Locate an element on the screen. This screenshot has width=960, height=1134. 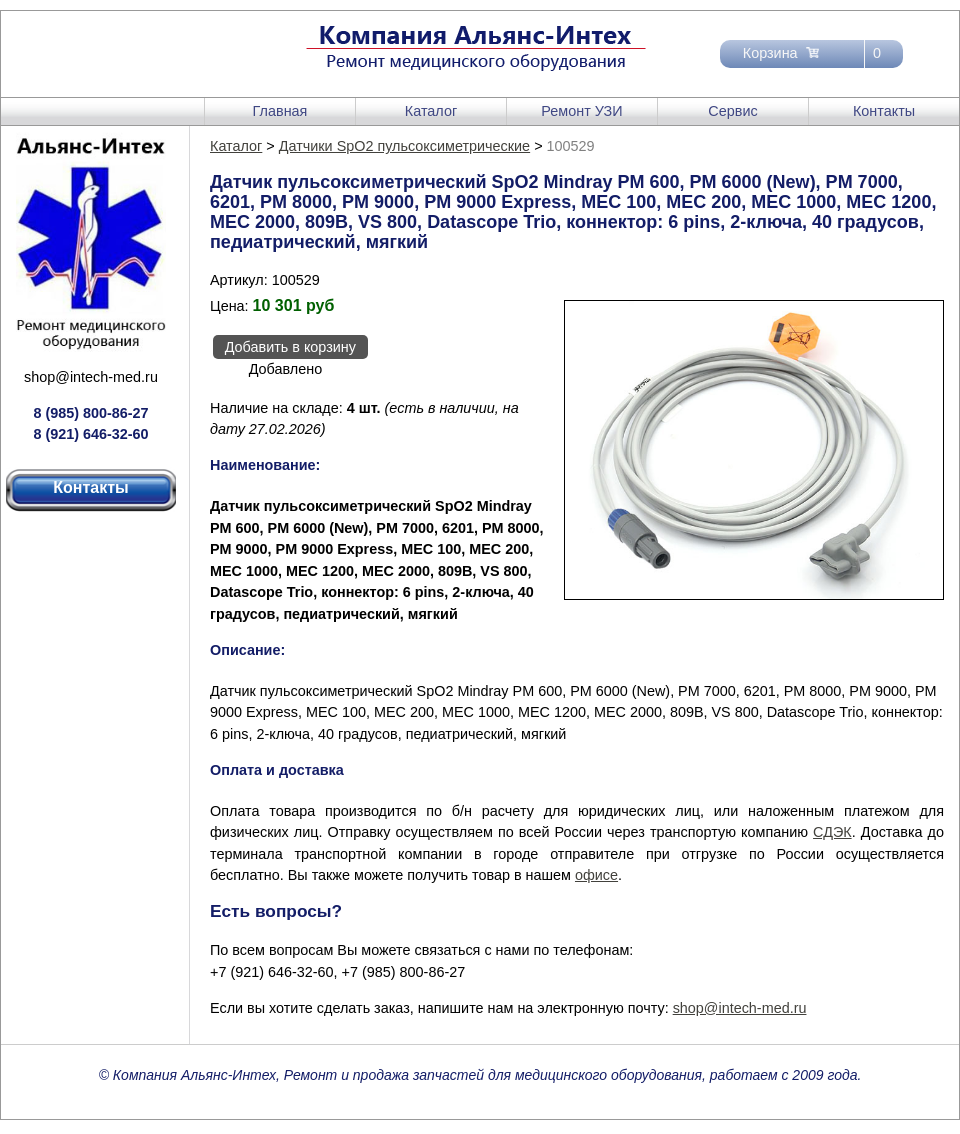
Главная is located at coordinates (280, 111).